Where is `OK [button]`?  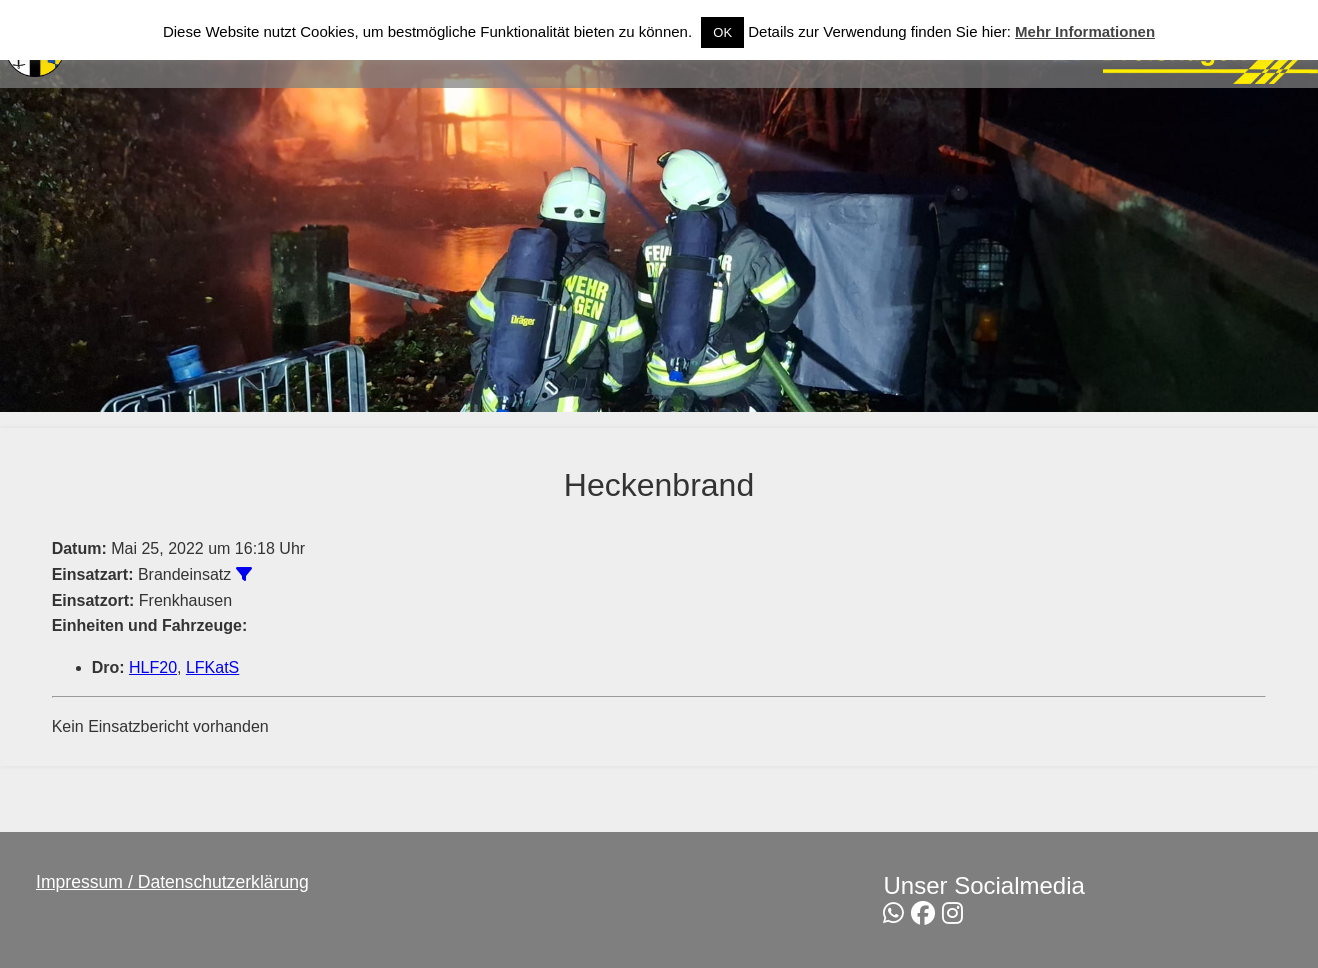 OK [button] is located at coordinates (722, 32).